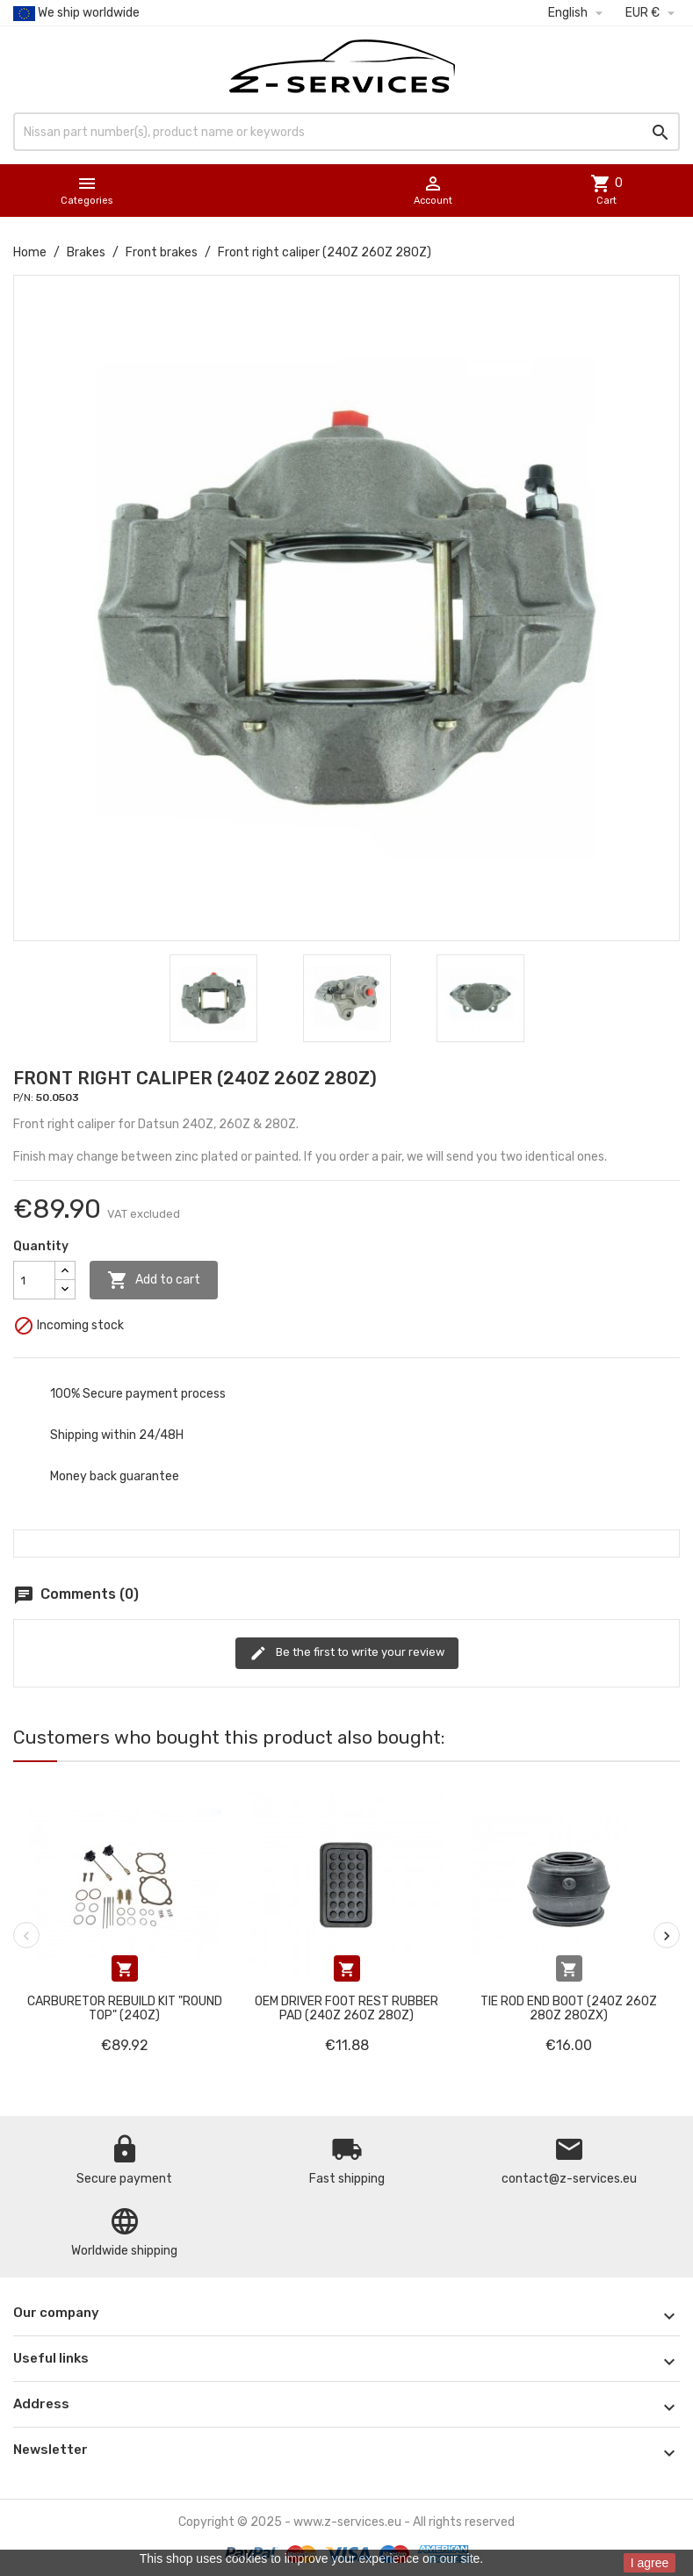  Describe the element at coordinates (34, 1280) in the screenshot. I see `[Quantity]` at that location.